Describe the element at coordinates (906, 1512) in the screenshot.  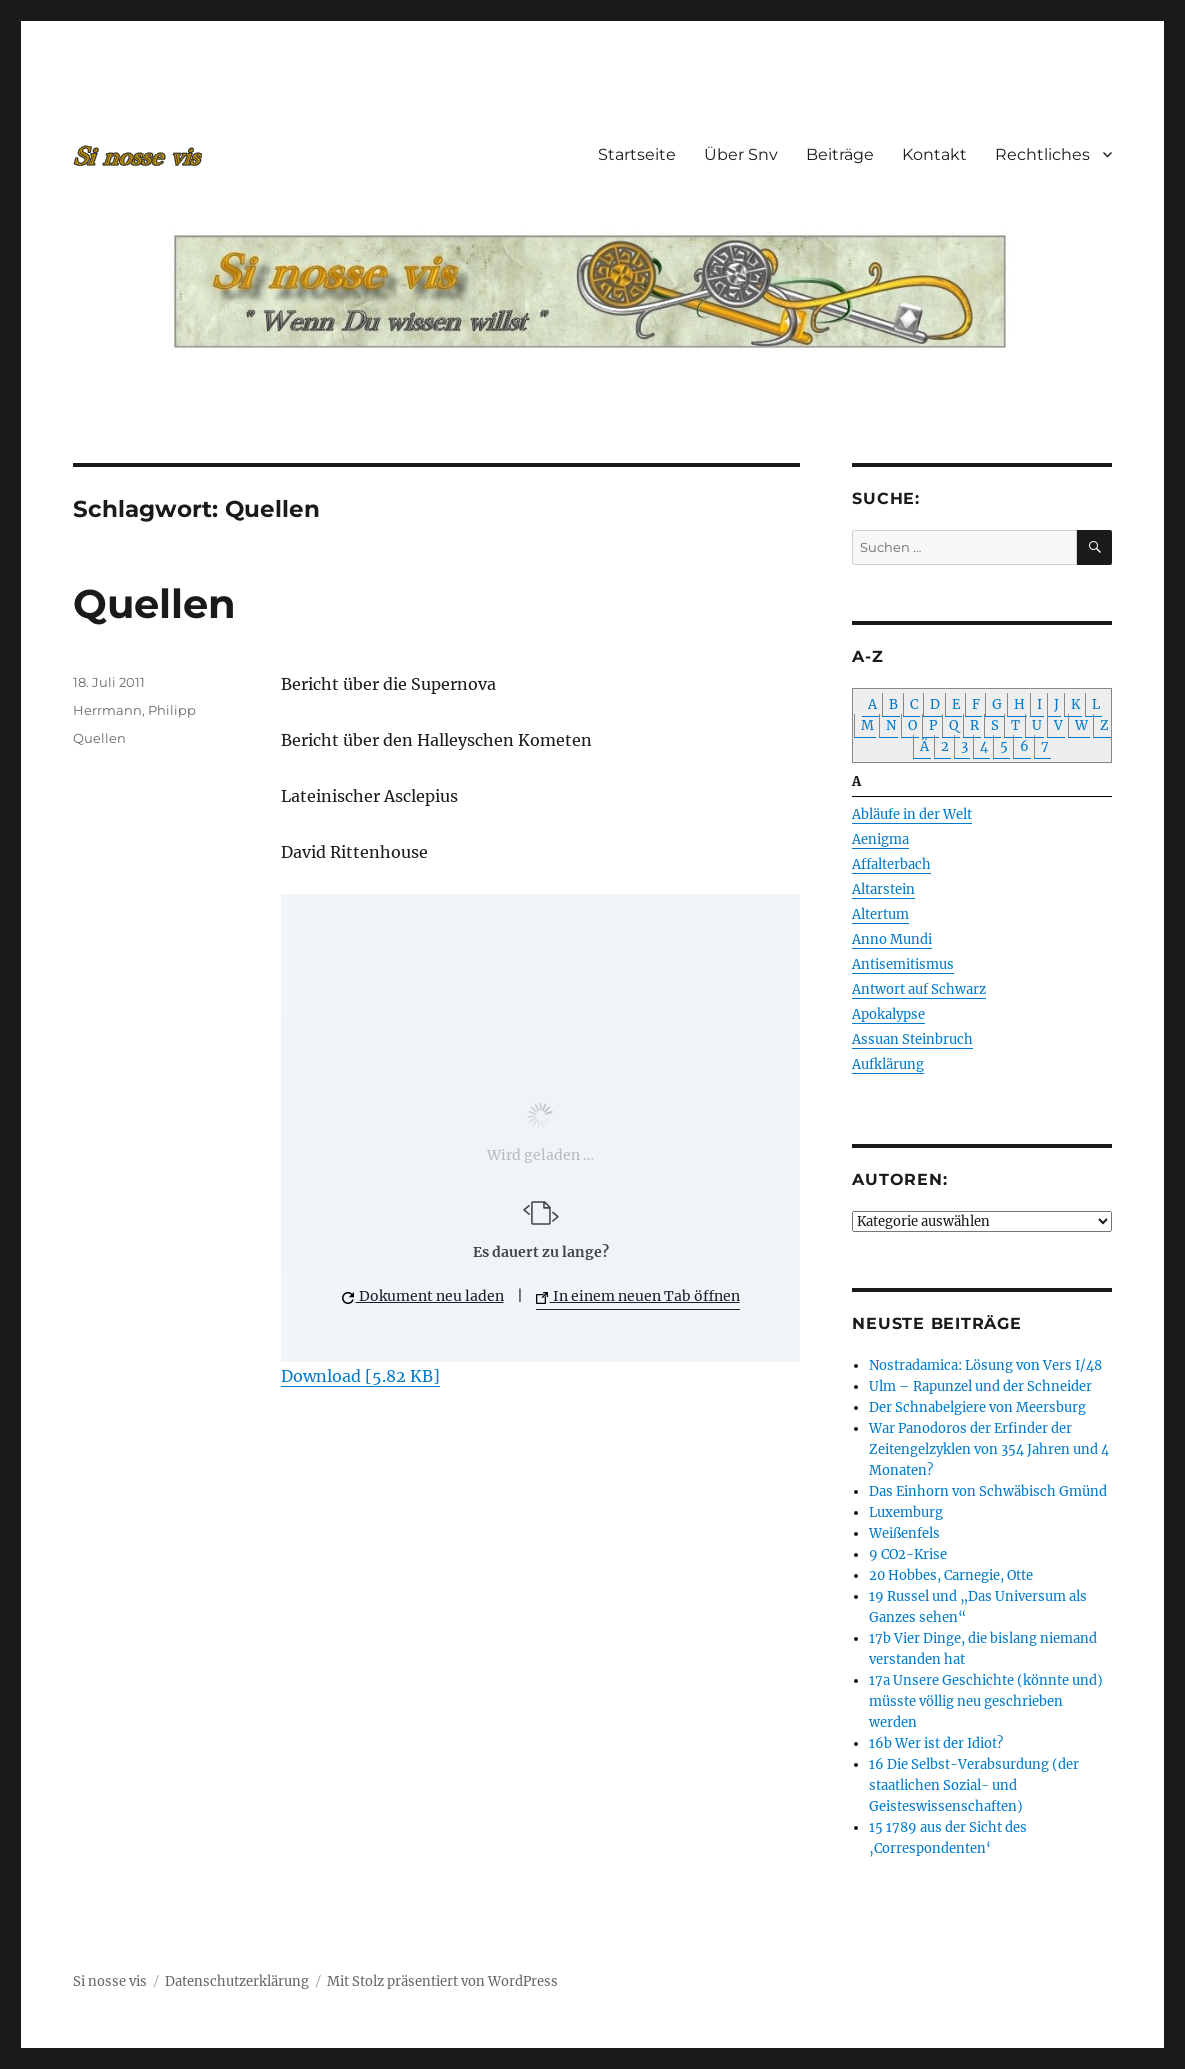
I see `Luxemburg` at that location.